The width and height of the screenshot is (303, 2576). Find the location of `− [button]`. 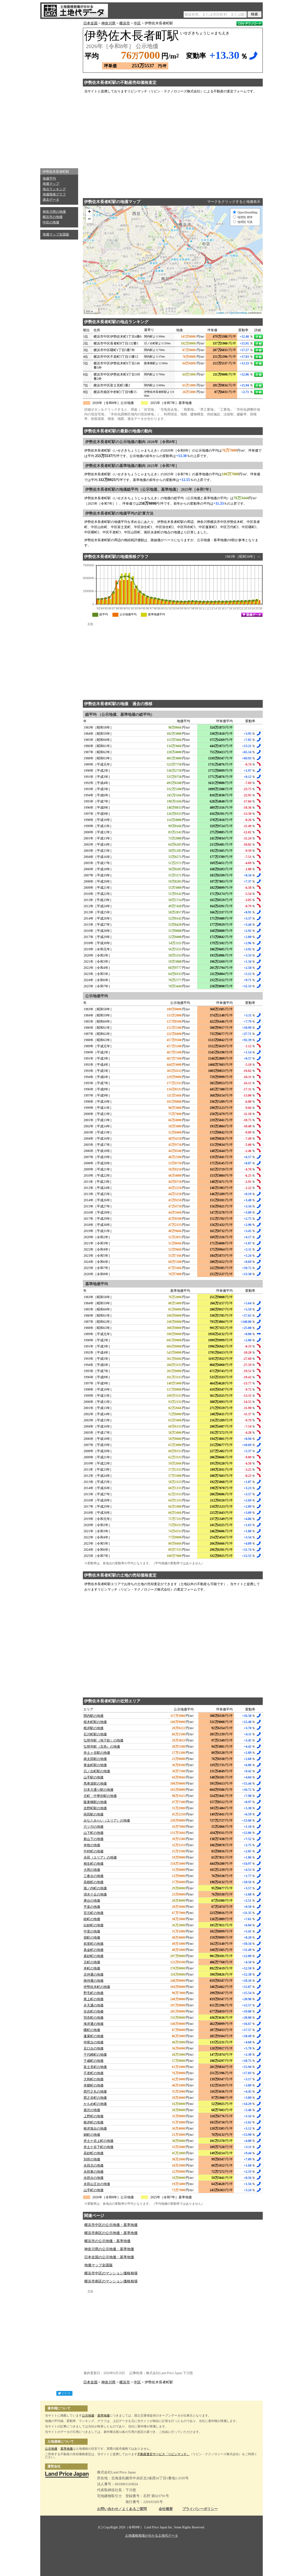

− [button] is located at coordinates (89, 219).